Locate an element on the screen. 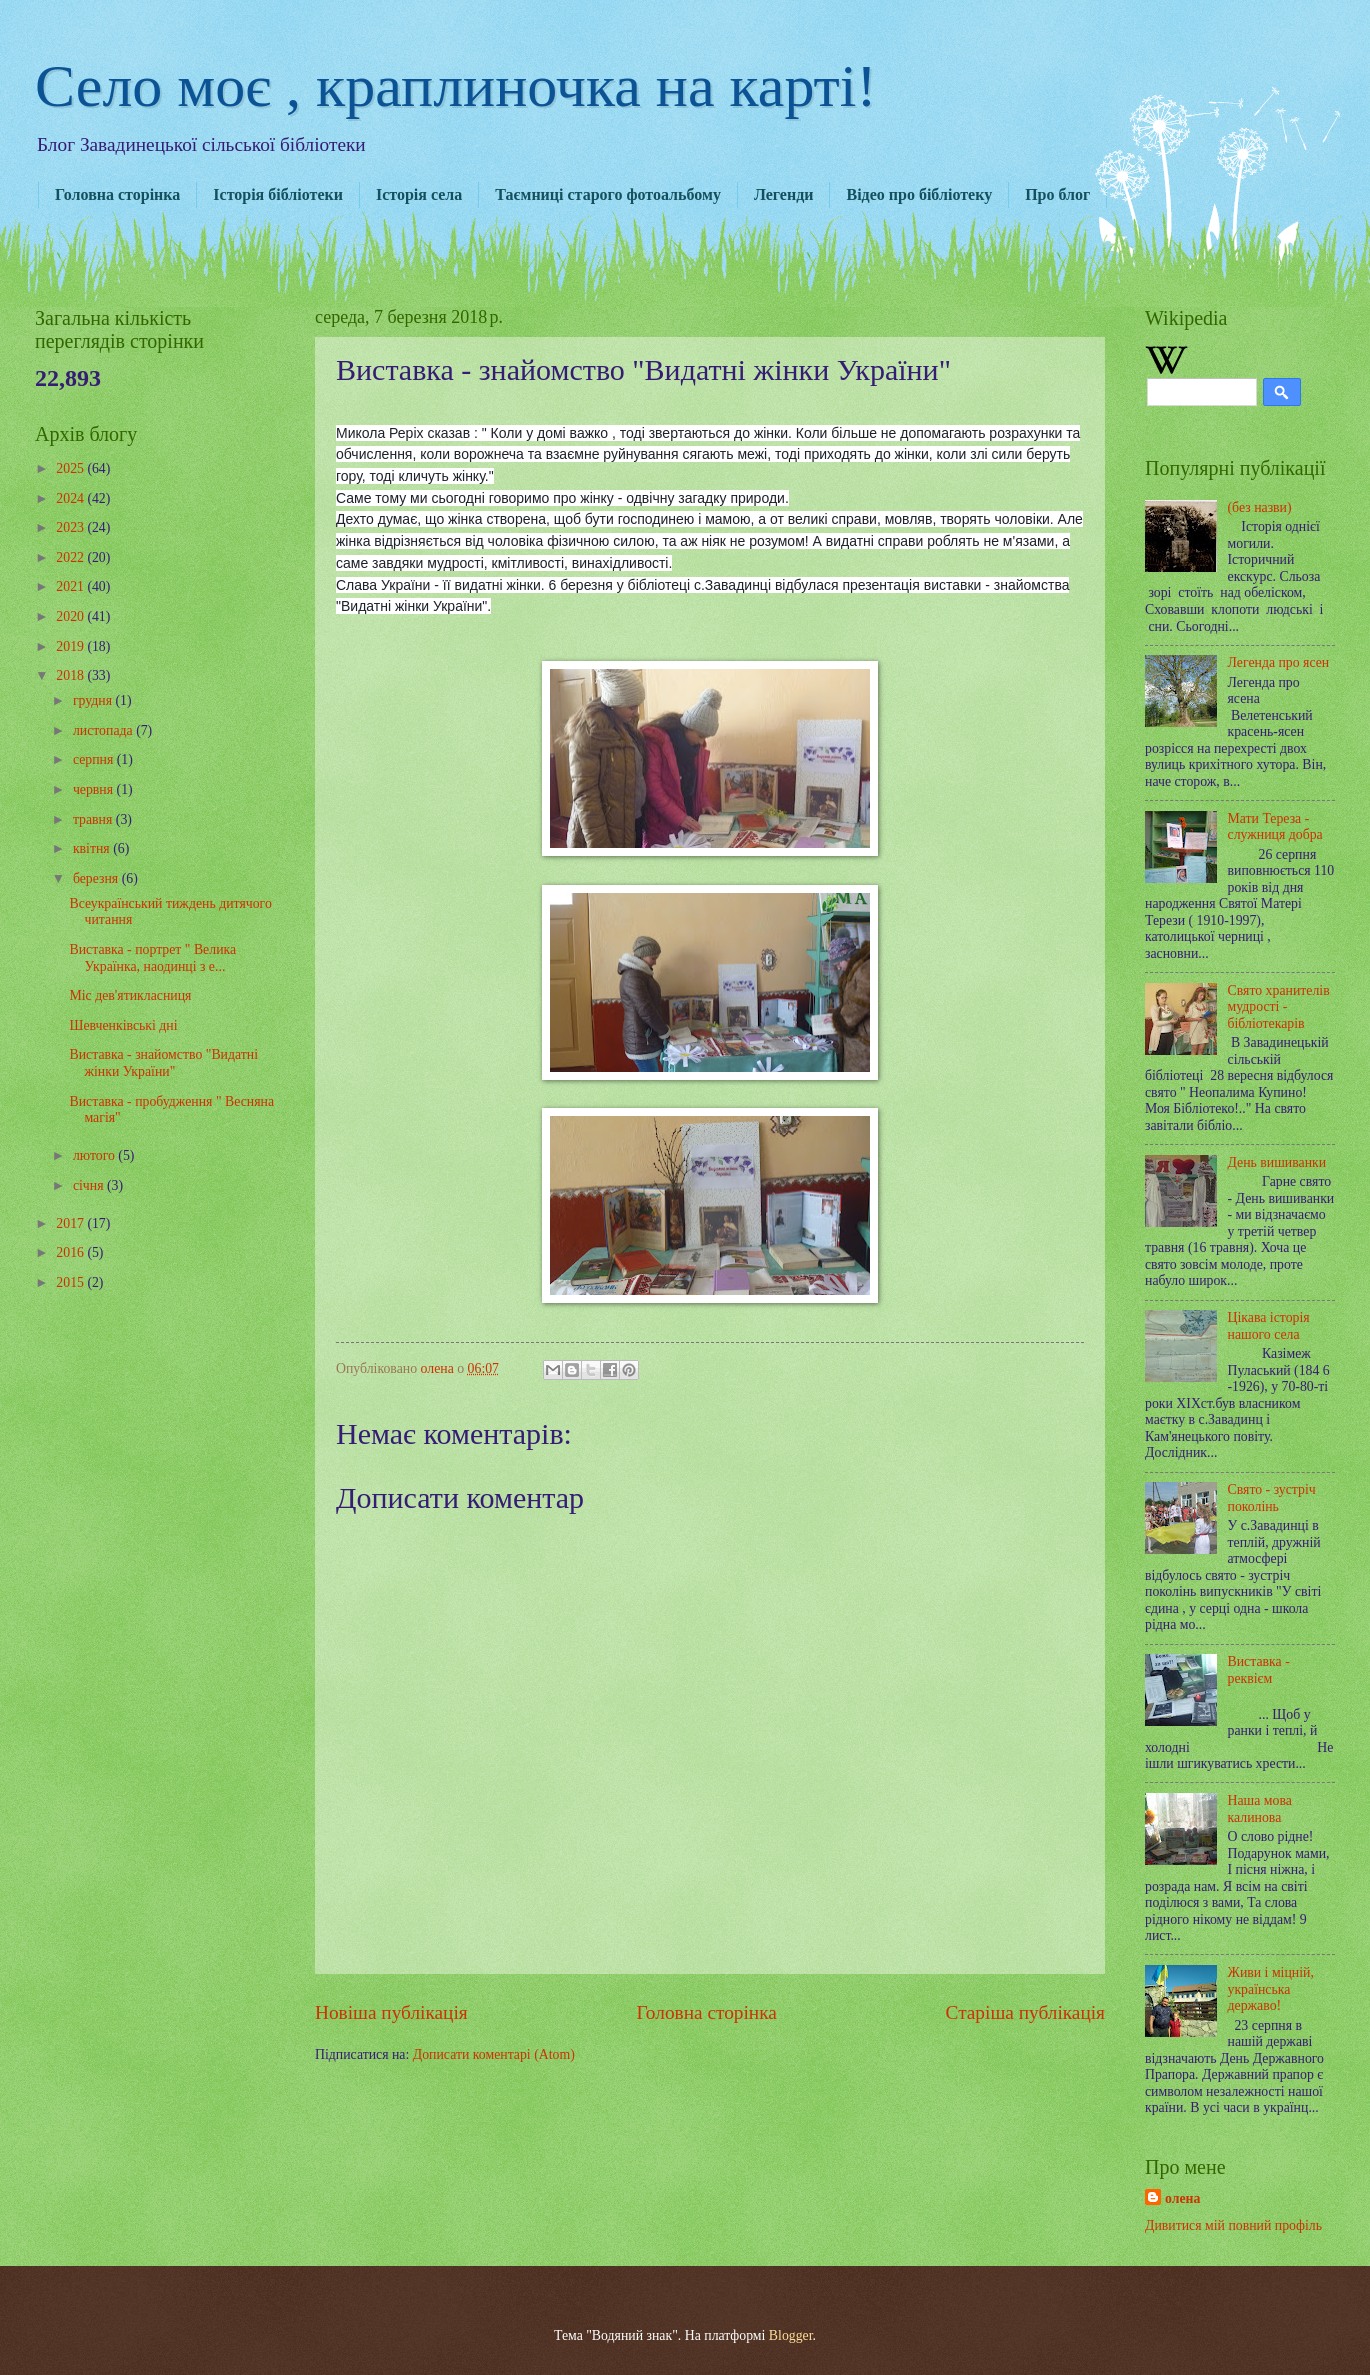  2015 is located at coordinates (71, 1282).